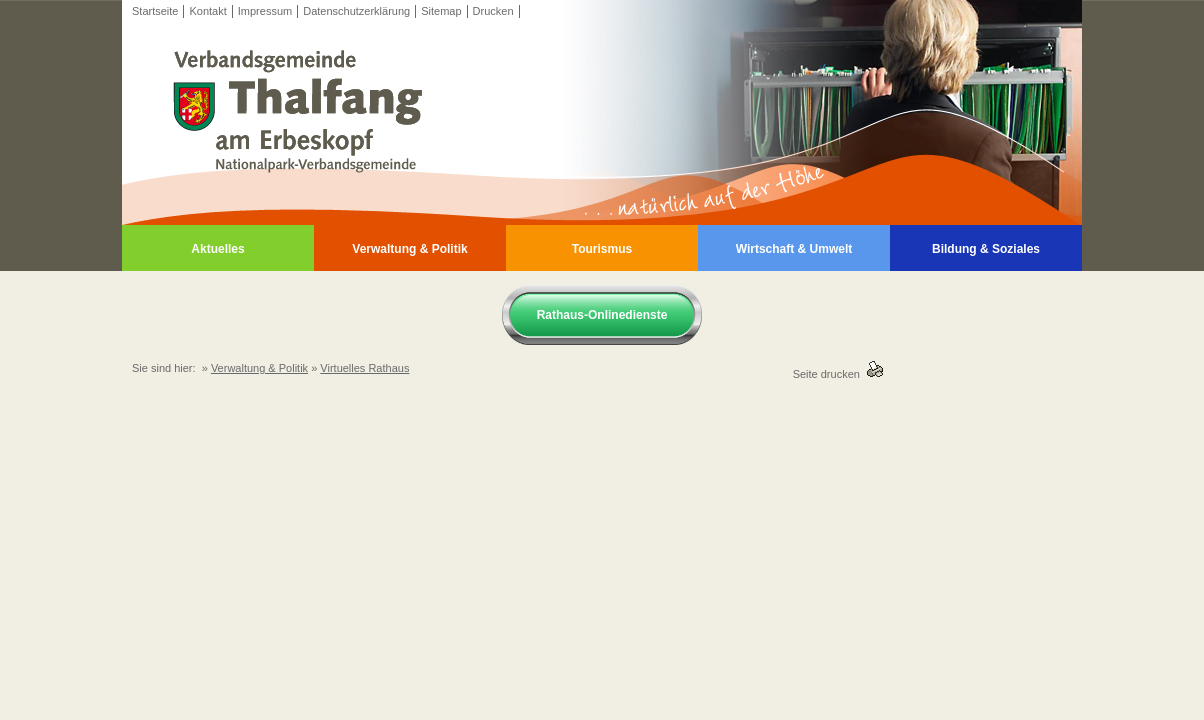 Image resolution: width=1204 pixels, height=720 pixels. Describe the element at coordinates (217, 249) in the screenshot. I see `Aktuelles` at that location.